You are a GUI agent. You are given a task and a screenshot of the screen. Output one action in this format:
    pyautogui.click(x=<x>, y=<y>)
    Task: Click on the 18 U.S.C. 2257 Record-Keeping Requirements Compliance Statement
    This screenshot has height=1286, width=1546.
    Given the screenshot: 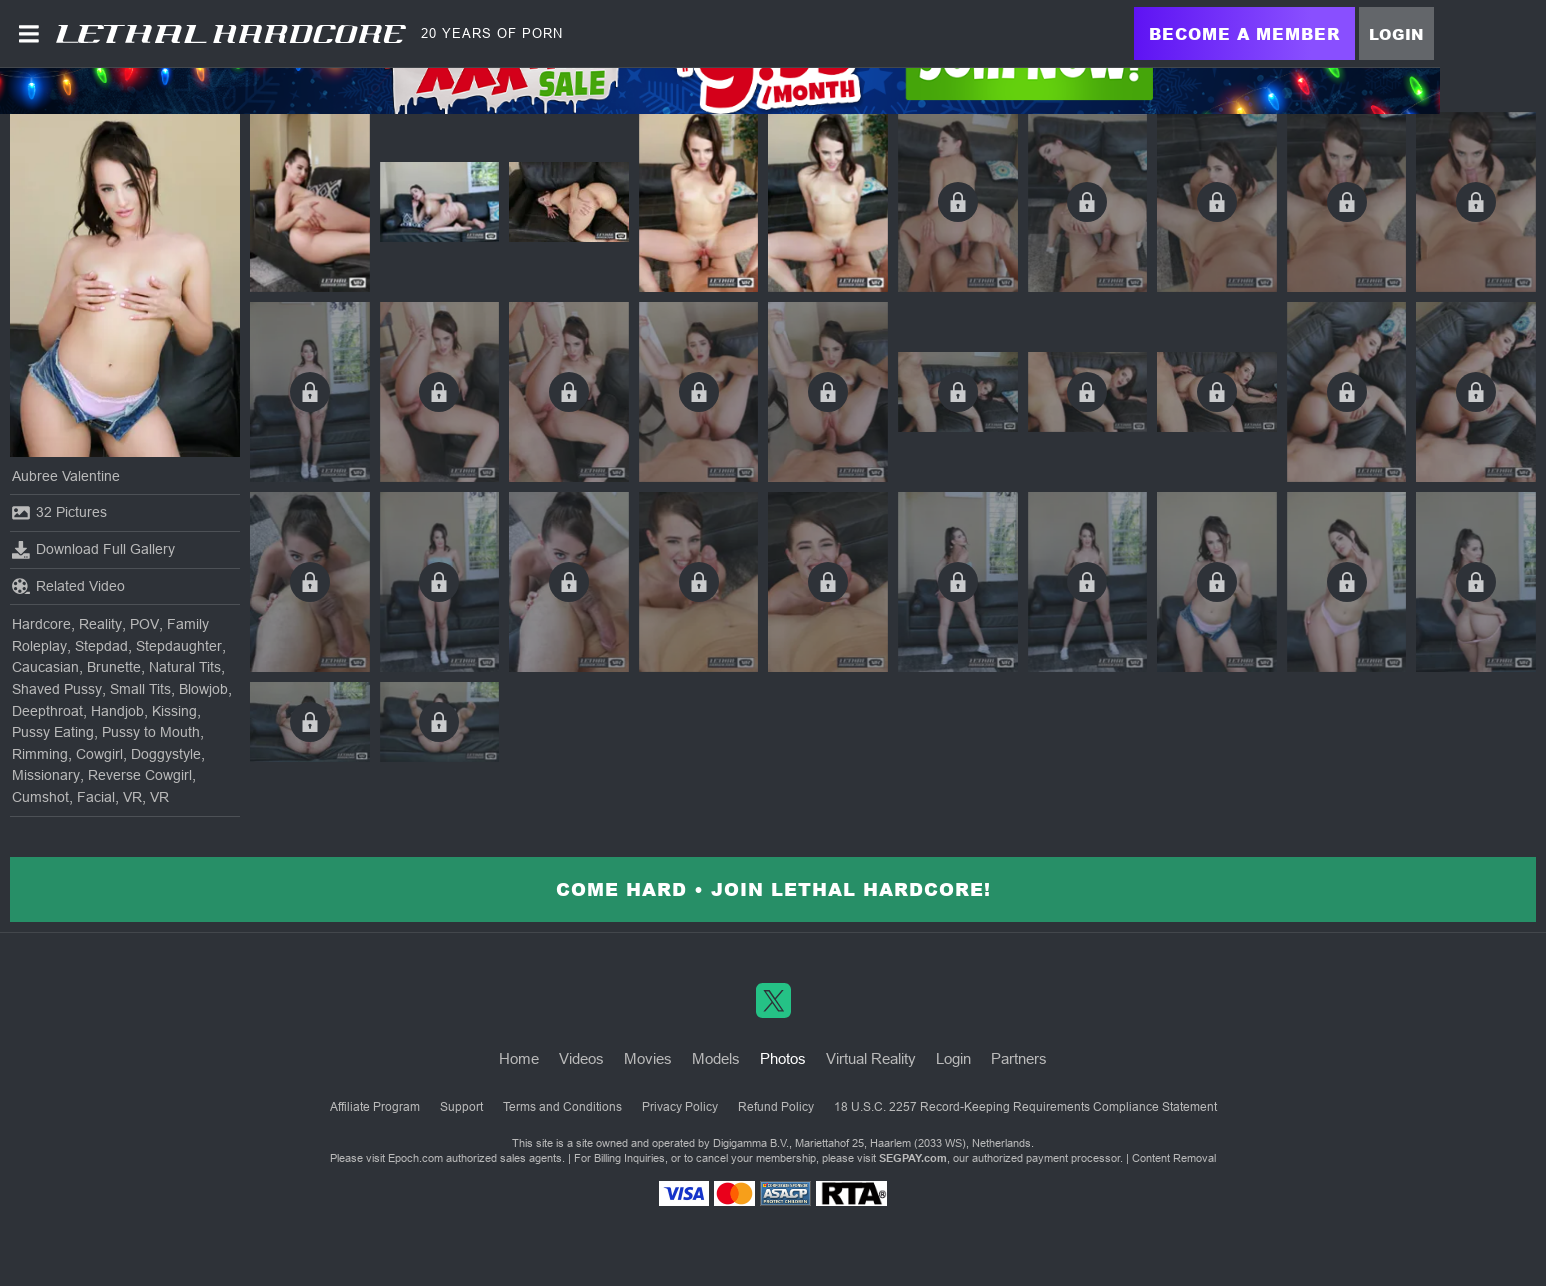 What is the action you would take?
    pyautogui.click(x=1025, y=1107)
    